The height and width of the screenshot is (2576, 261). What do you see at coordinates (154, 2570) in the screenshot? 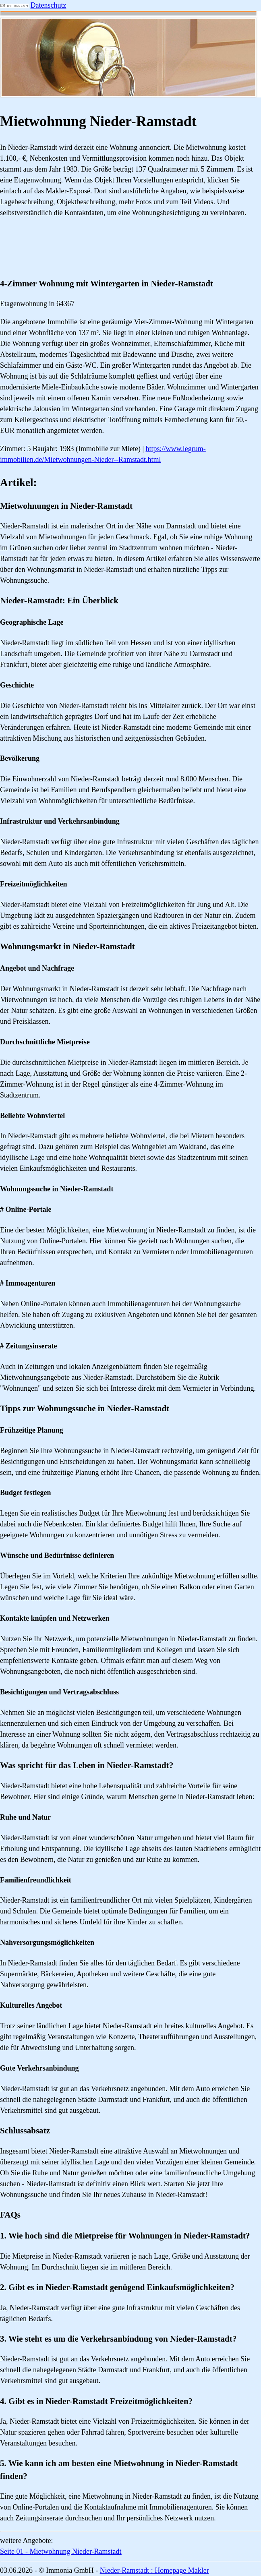
I see `Nieder-Ramstadt : Homepage Makler` at bounding box center [154, 2570].